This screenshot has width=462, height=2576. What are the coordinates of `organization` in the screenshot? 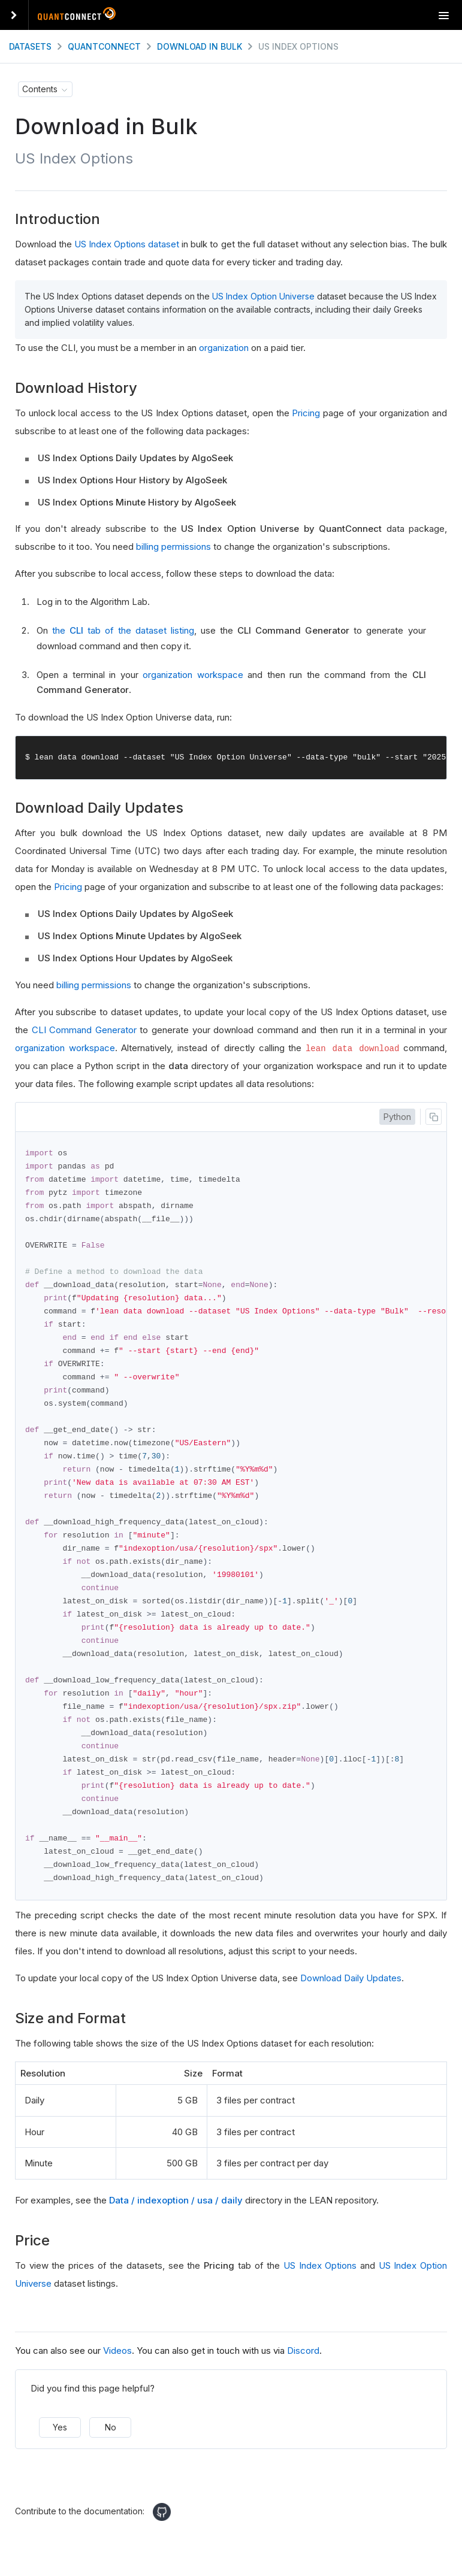 It's located at (224, 347).